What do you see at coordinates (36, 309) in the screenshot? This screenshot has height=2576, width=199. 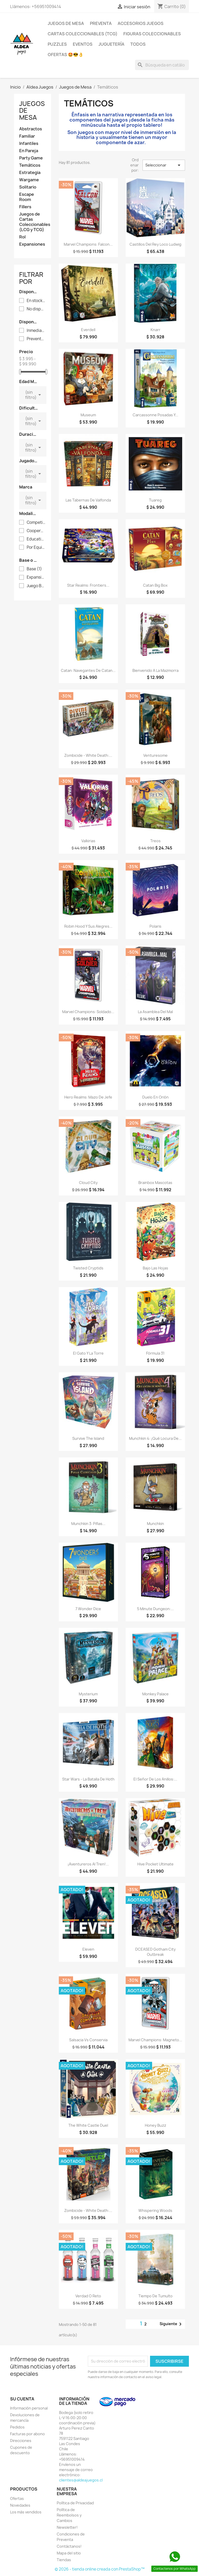 I see `No disponible` at bounding box center [36, 309].